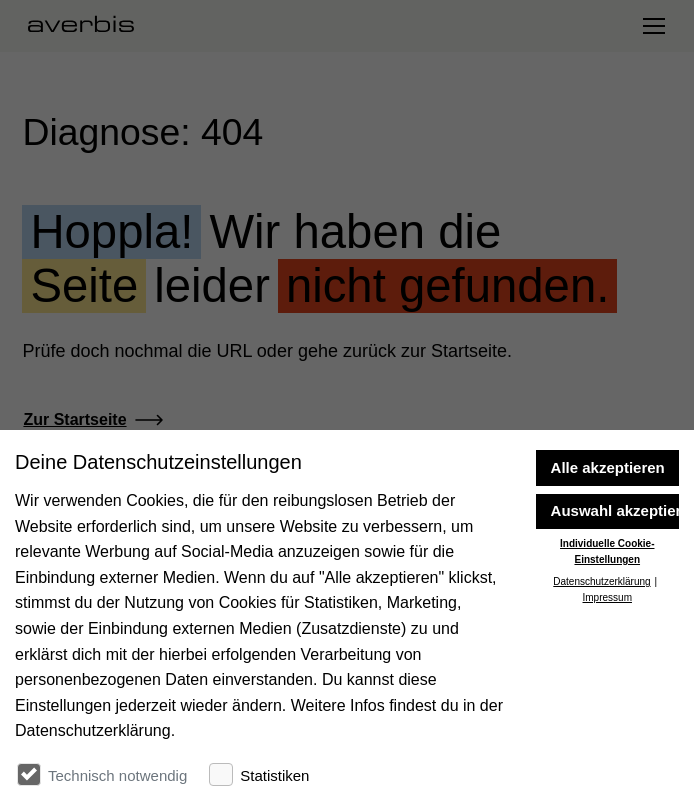  What do you see at coordinates (653, 26) in the screenshot?
I see `[Navigation umschalten]` at bounding box center [653, 26].